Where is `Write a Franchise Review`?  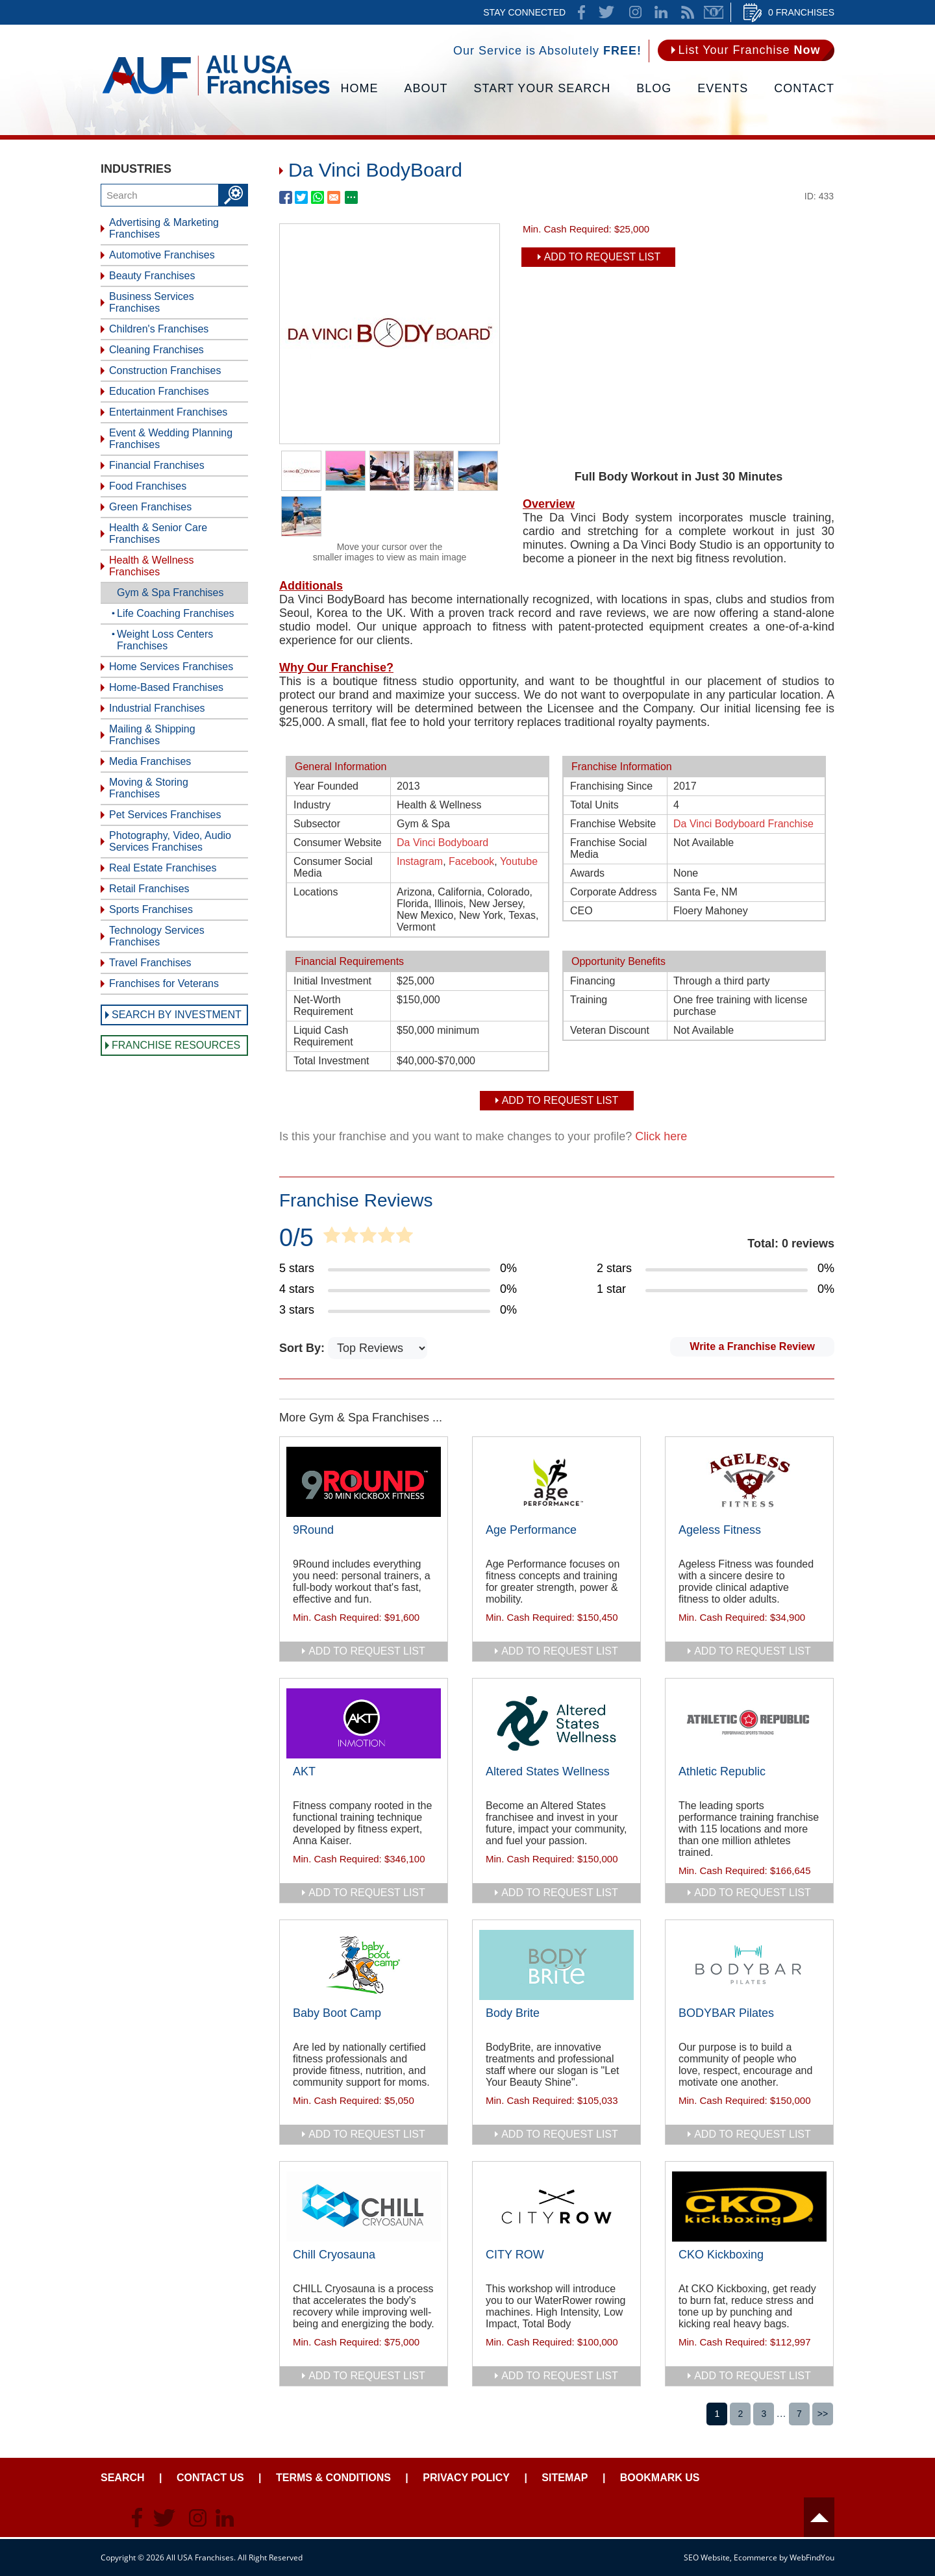
Write a Franchise Review is located at coordinates (752, 1346).